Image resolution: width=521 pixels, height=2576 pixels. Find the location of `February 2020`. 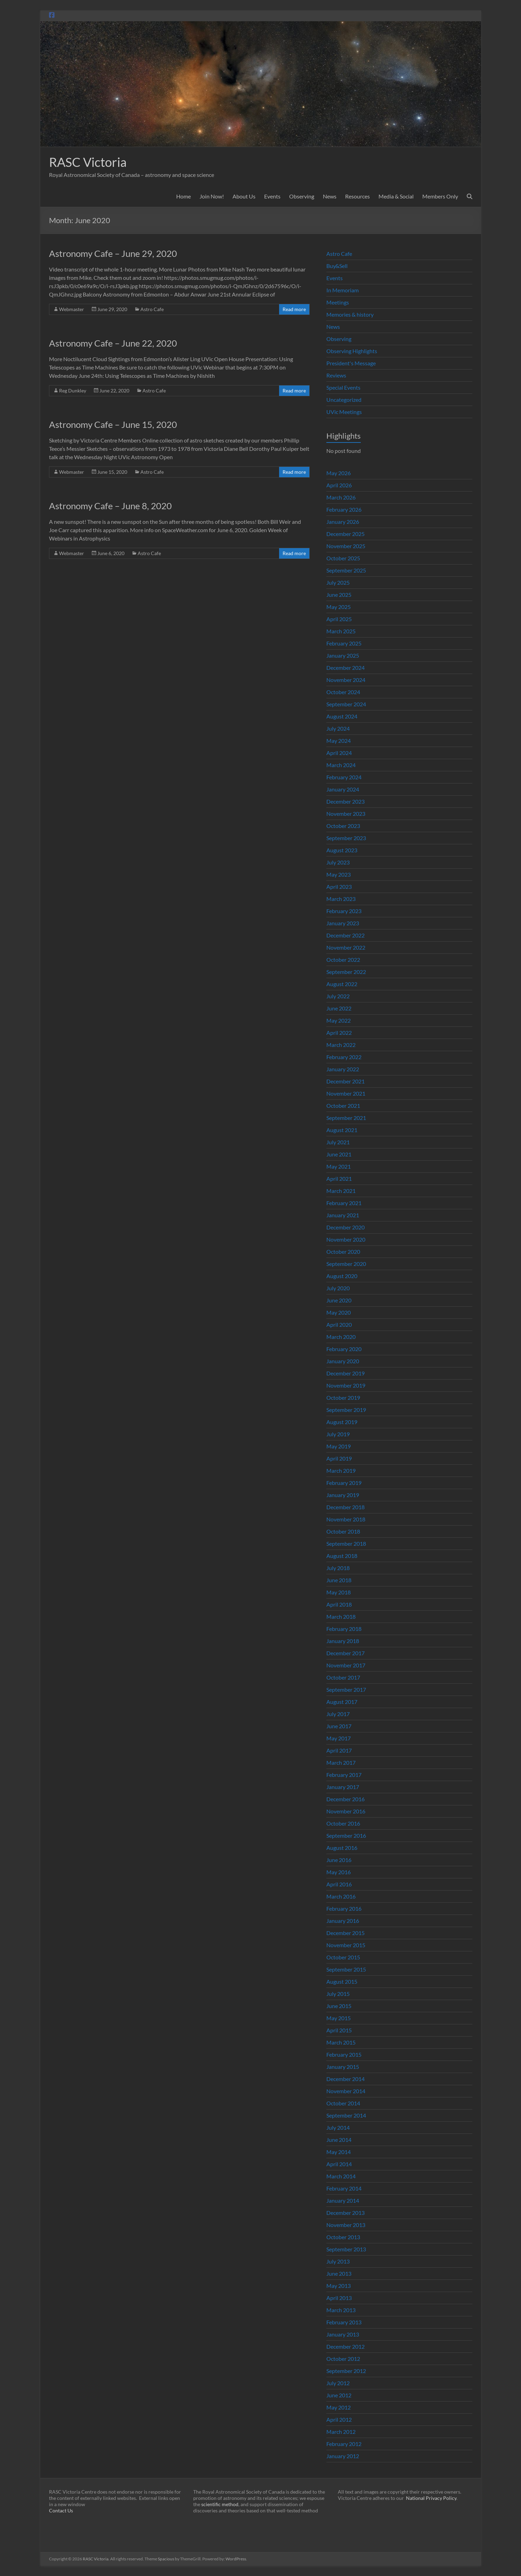

February 2020 is located at coordinates (343, 1349).